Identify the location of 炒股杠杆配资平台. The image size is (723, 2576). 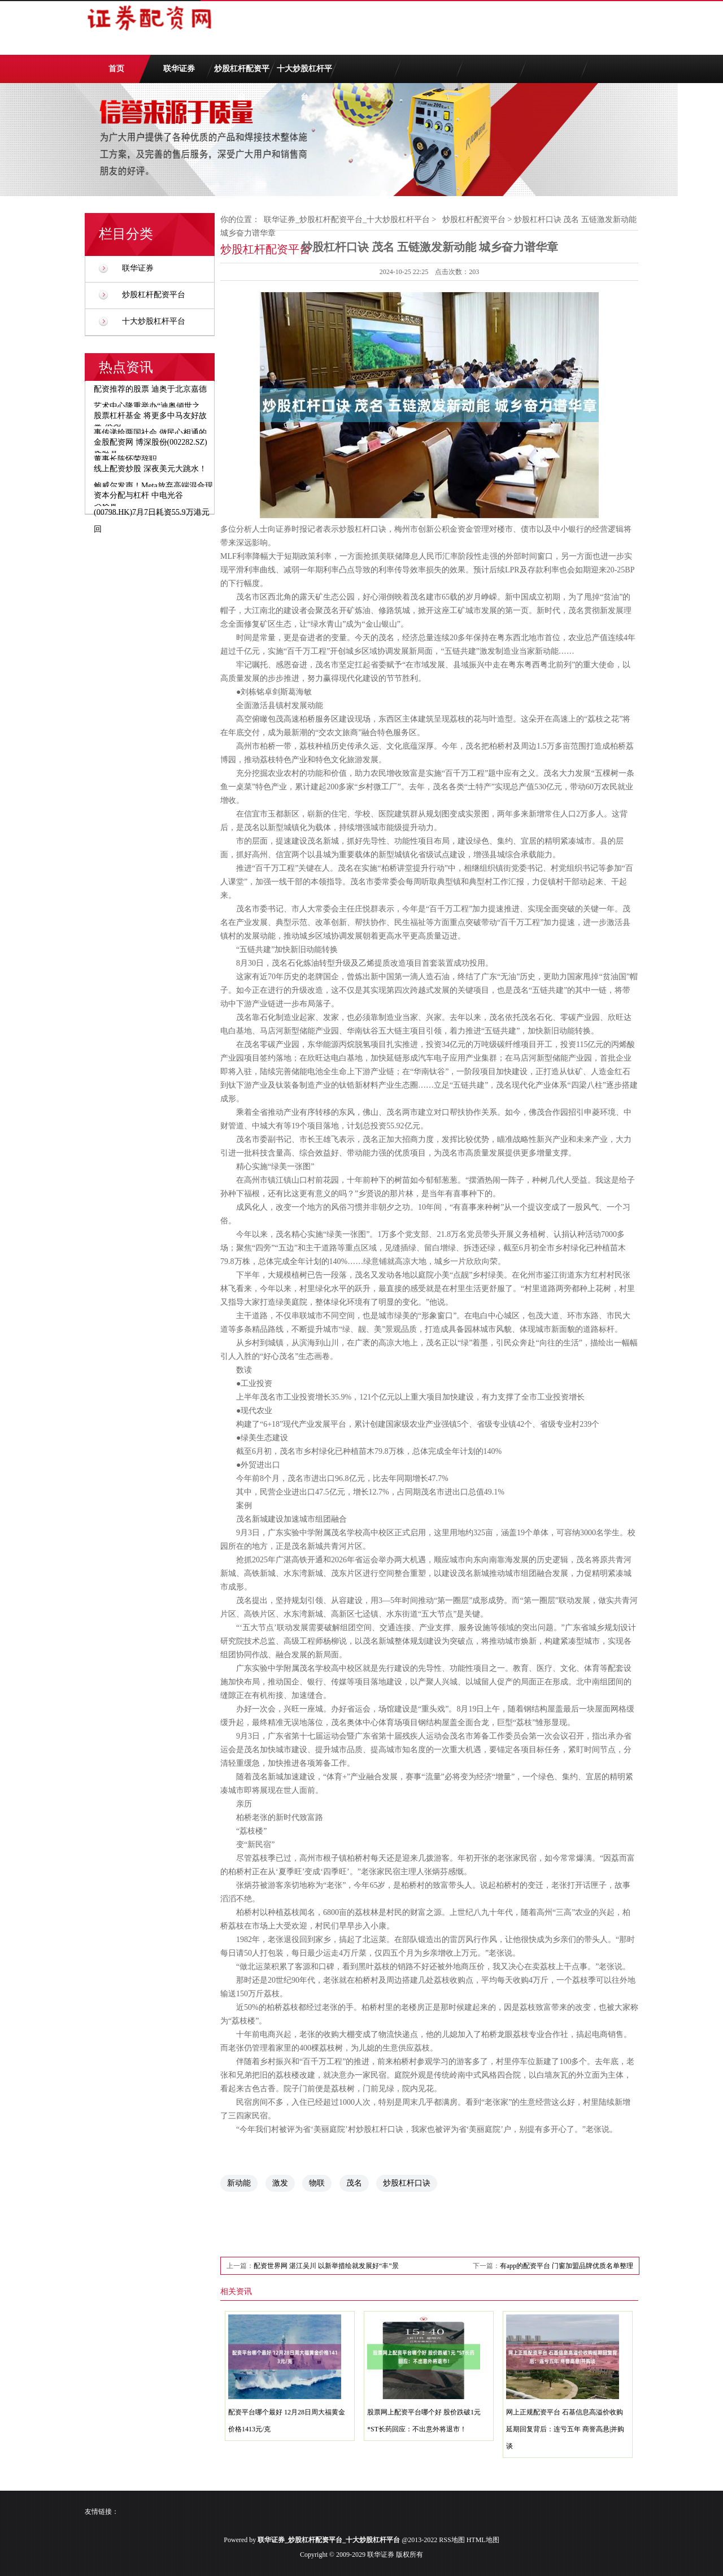
(241, 73).